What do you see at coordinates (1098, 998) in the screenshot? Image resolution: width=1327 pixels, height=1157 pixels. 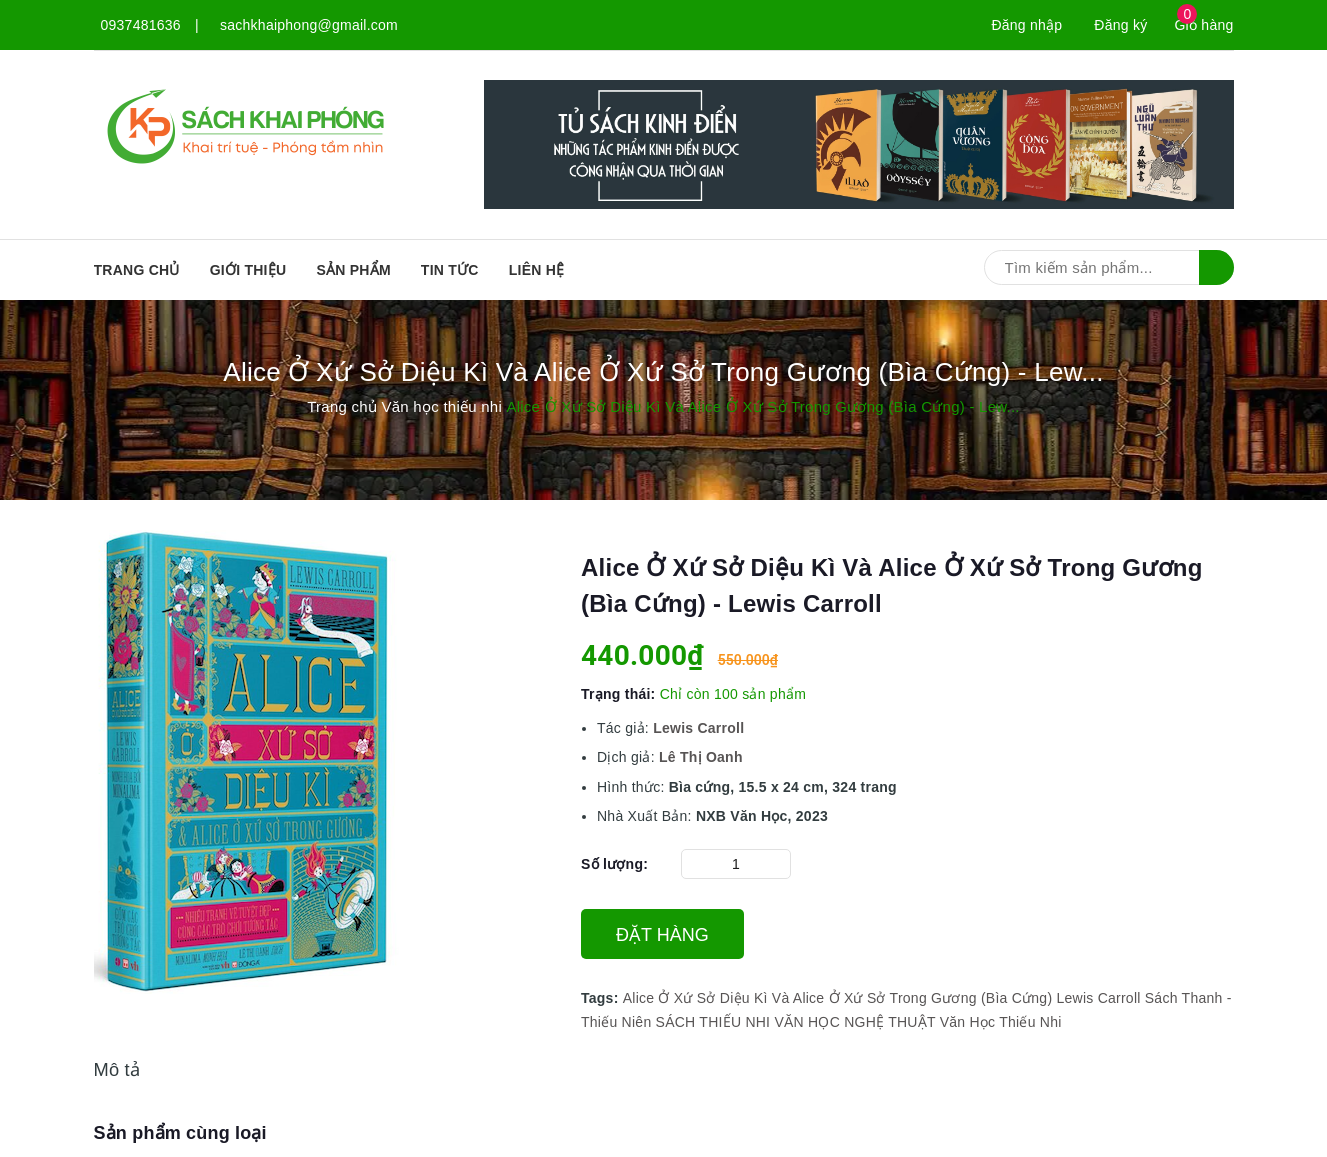 I see `Lewis Carroll` at bounding box center [1098, 998].